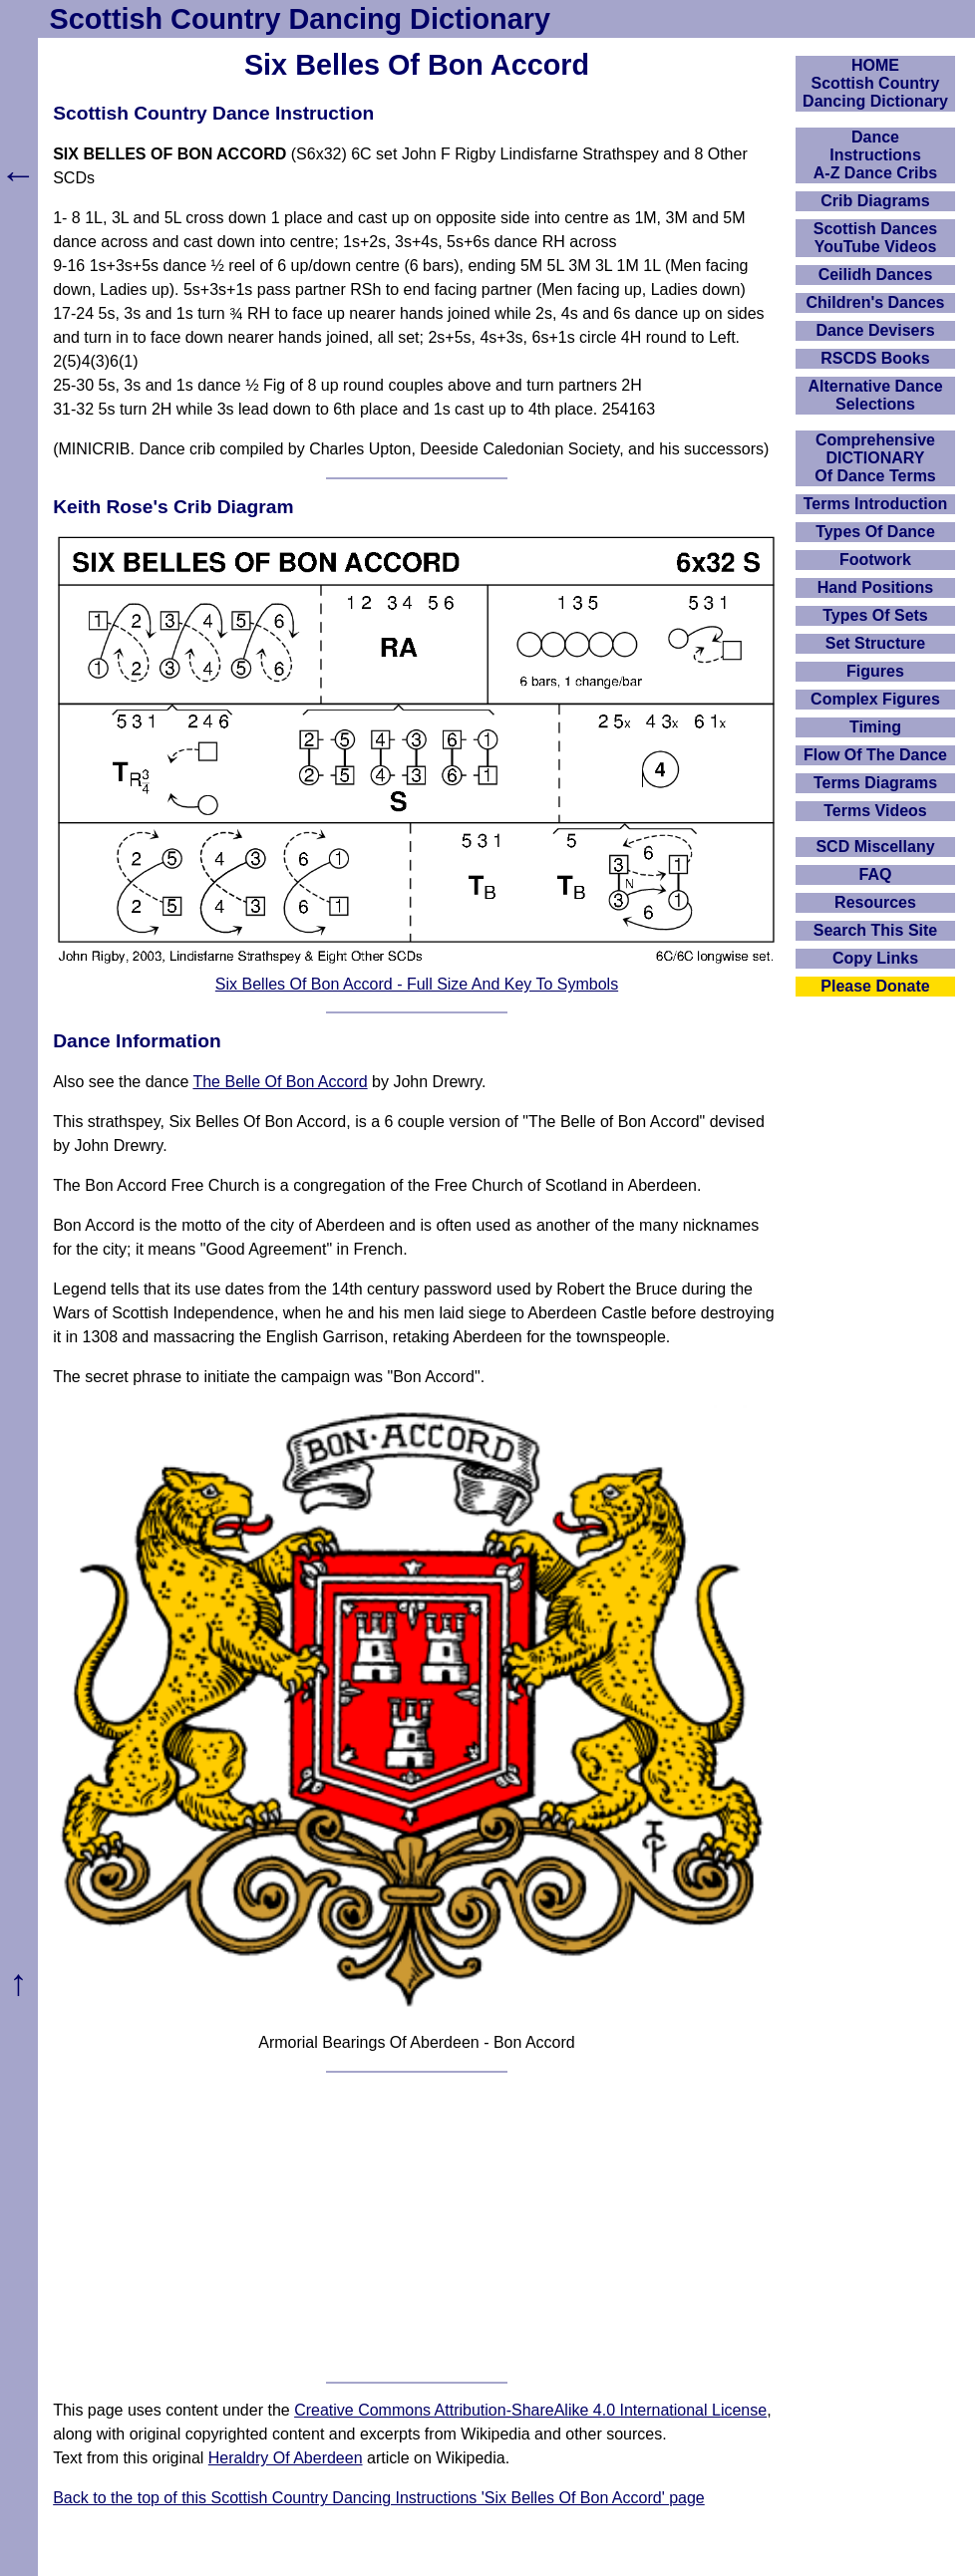  I want to click on Complex Figures, so click(875, 699).